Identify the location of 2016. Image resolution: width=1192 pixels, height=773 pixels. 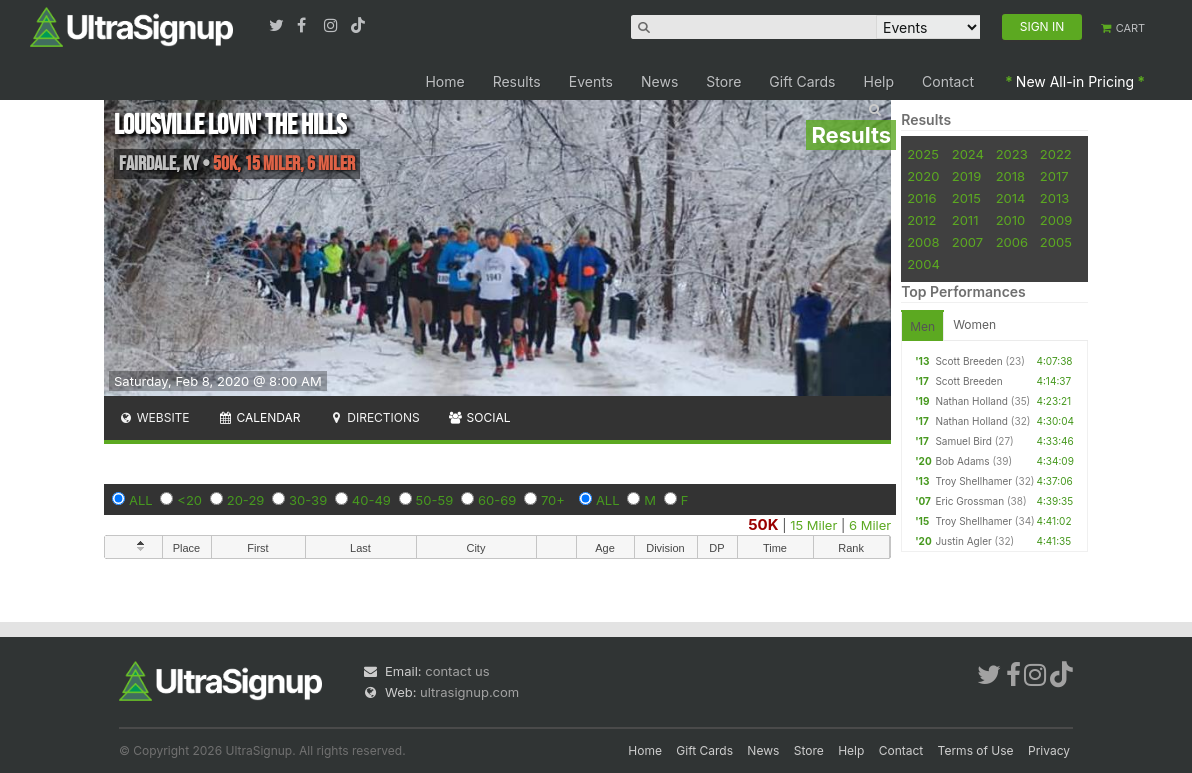
(921, 198).